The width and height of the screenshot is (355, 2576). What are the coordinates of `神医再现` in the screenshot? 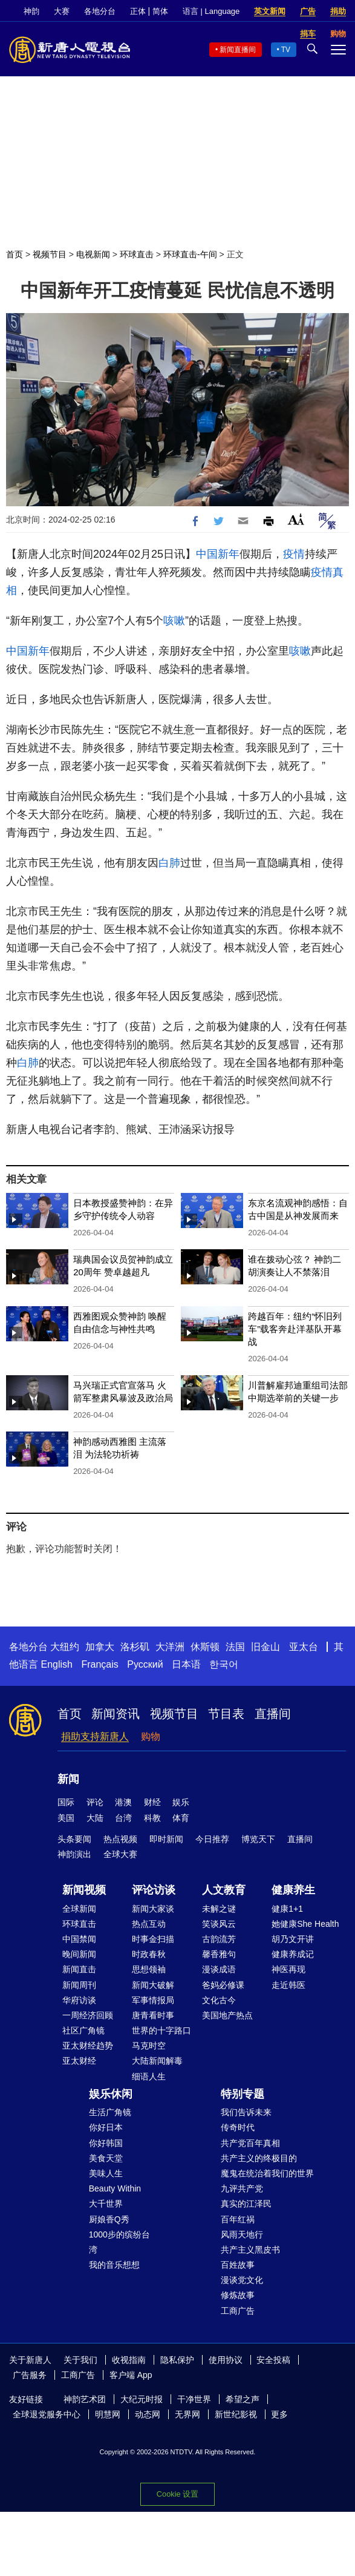 It's located at (288, 1969).